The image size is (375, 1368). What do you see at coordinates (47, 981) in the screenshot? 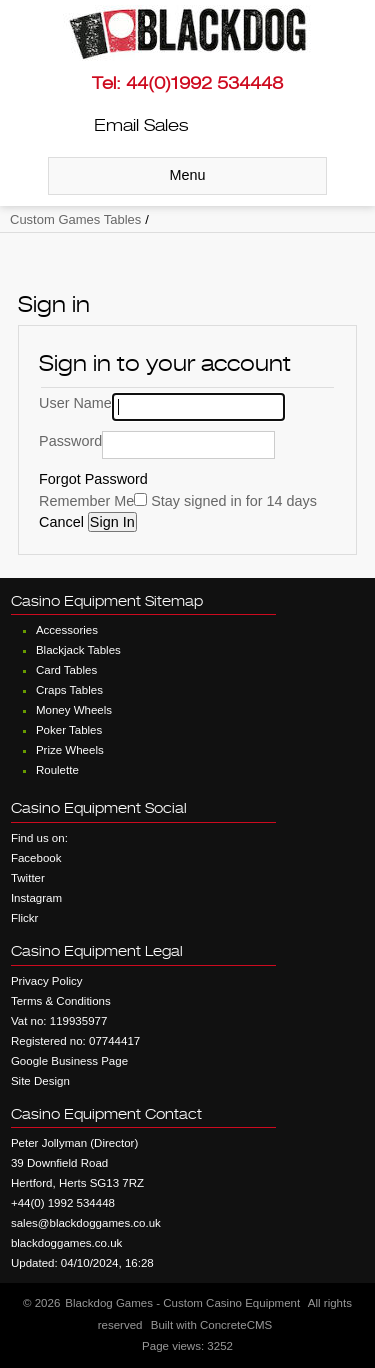
I see `Privacy Policy` at bounding box center [47, 981].